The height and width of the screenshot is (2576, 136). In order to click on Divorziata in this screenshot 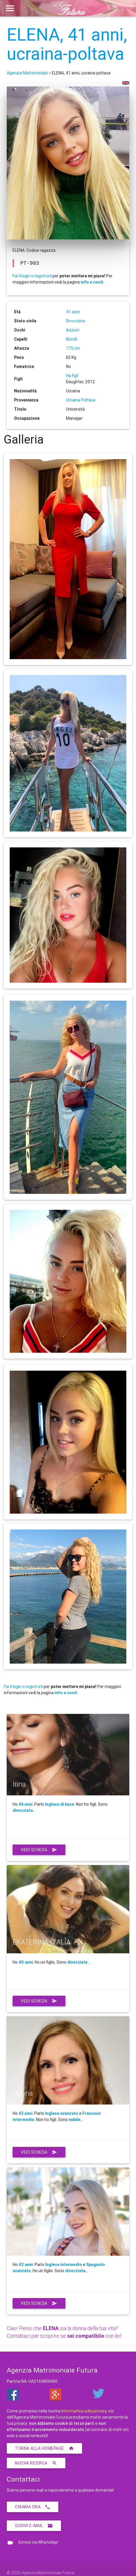, I will do `click(75, 321)`.